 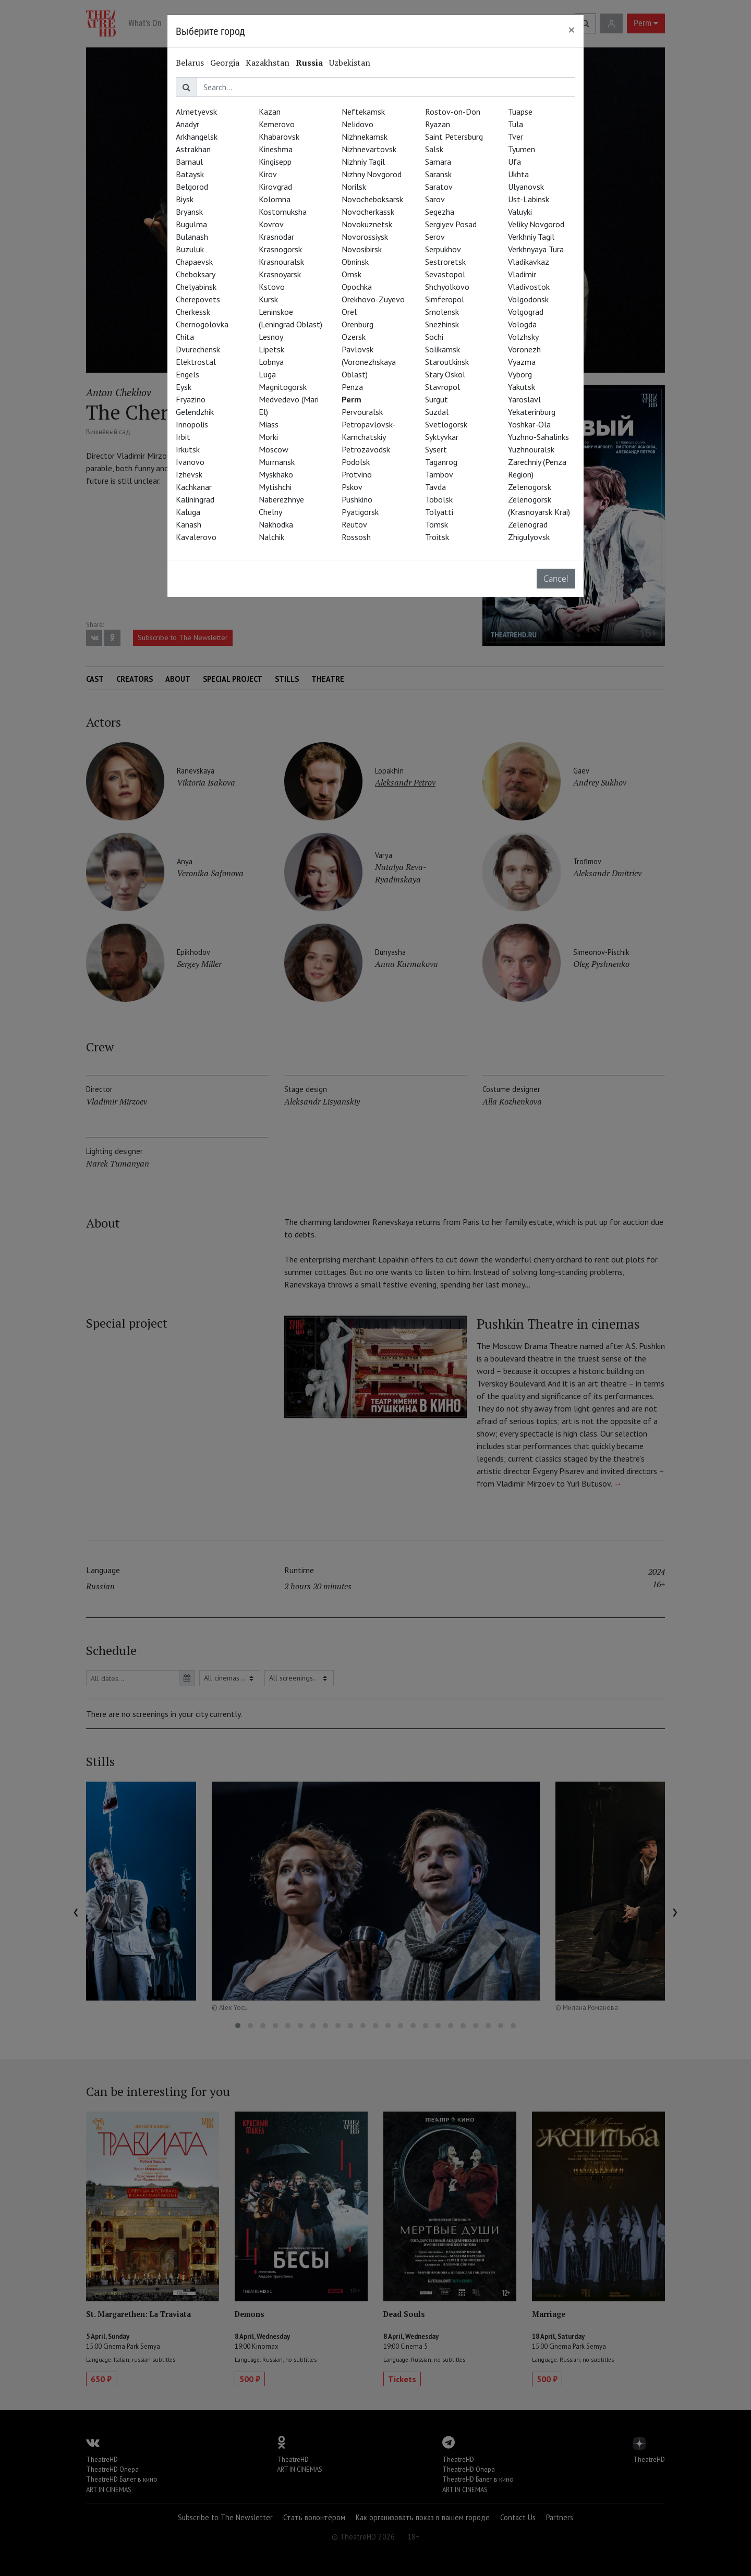 I want to click on Podolsk, so click(x=356, y=462).